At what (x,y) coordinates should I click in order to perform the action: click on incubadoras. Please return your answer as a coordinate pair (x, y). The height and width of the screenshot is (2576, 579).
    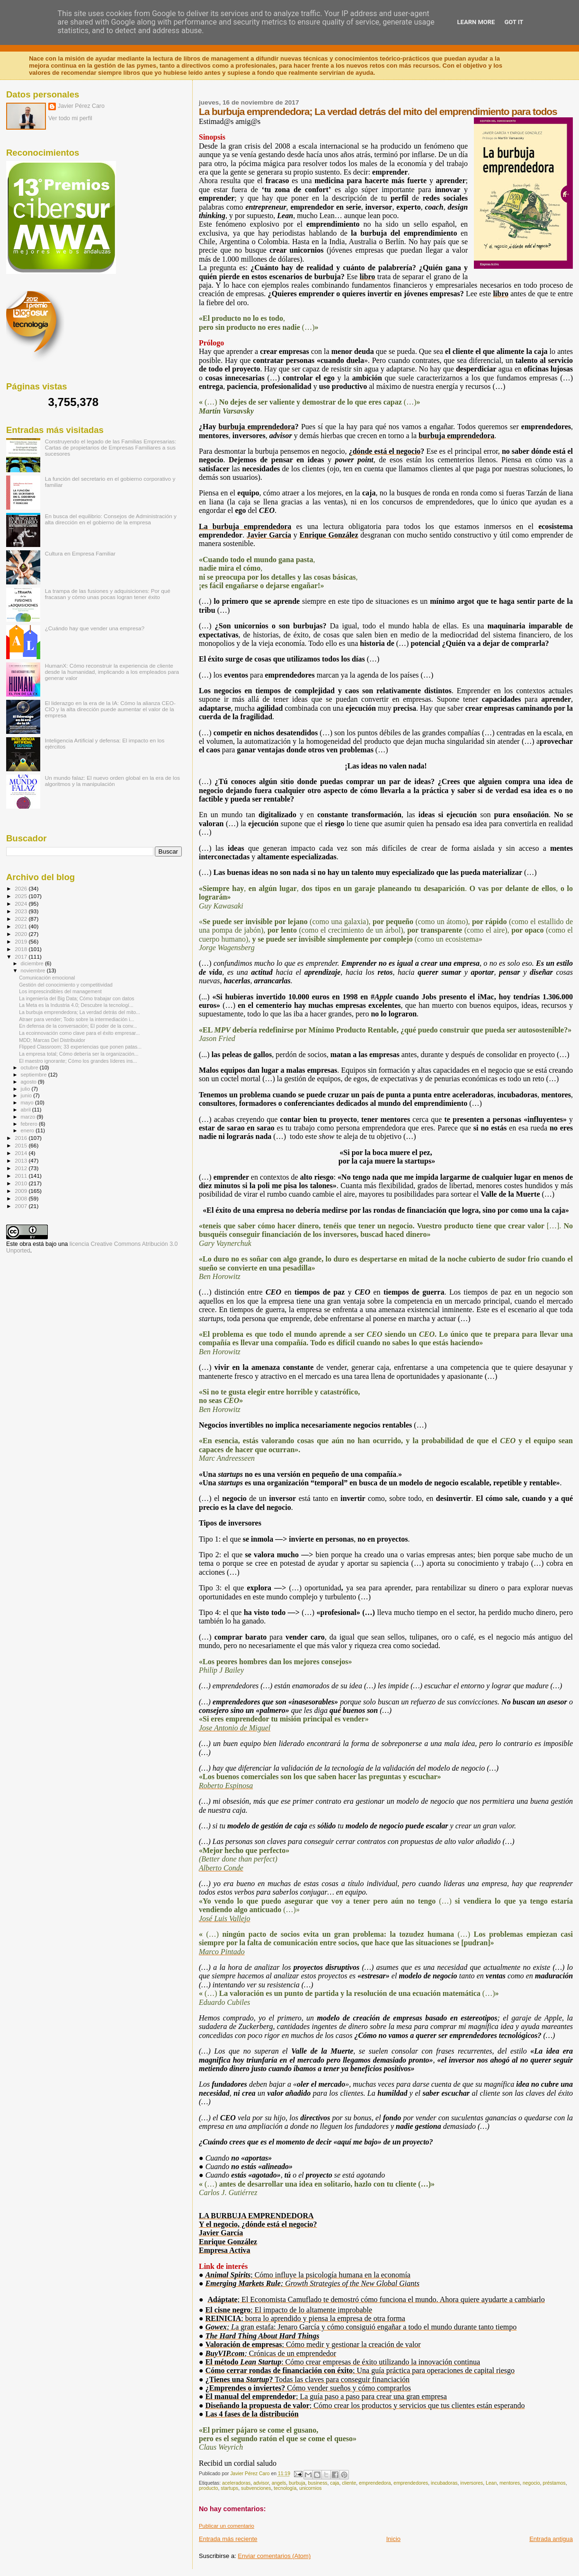
    Looking at the image, I should click on (444, 2483).